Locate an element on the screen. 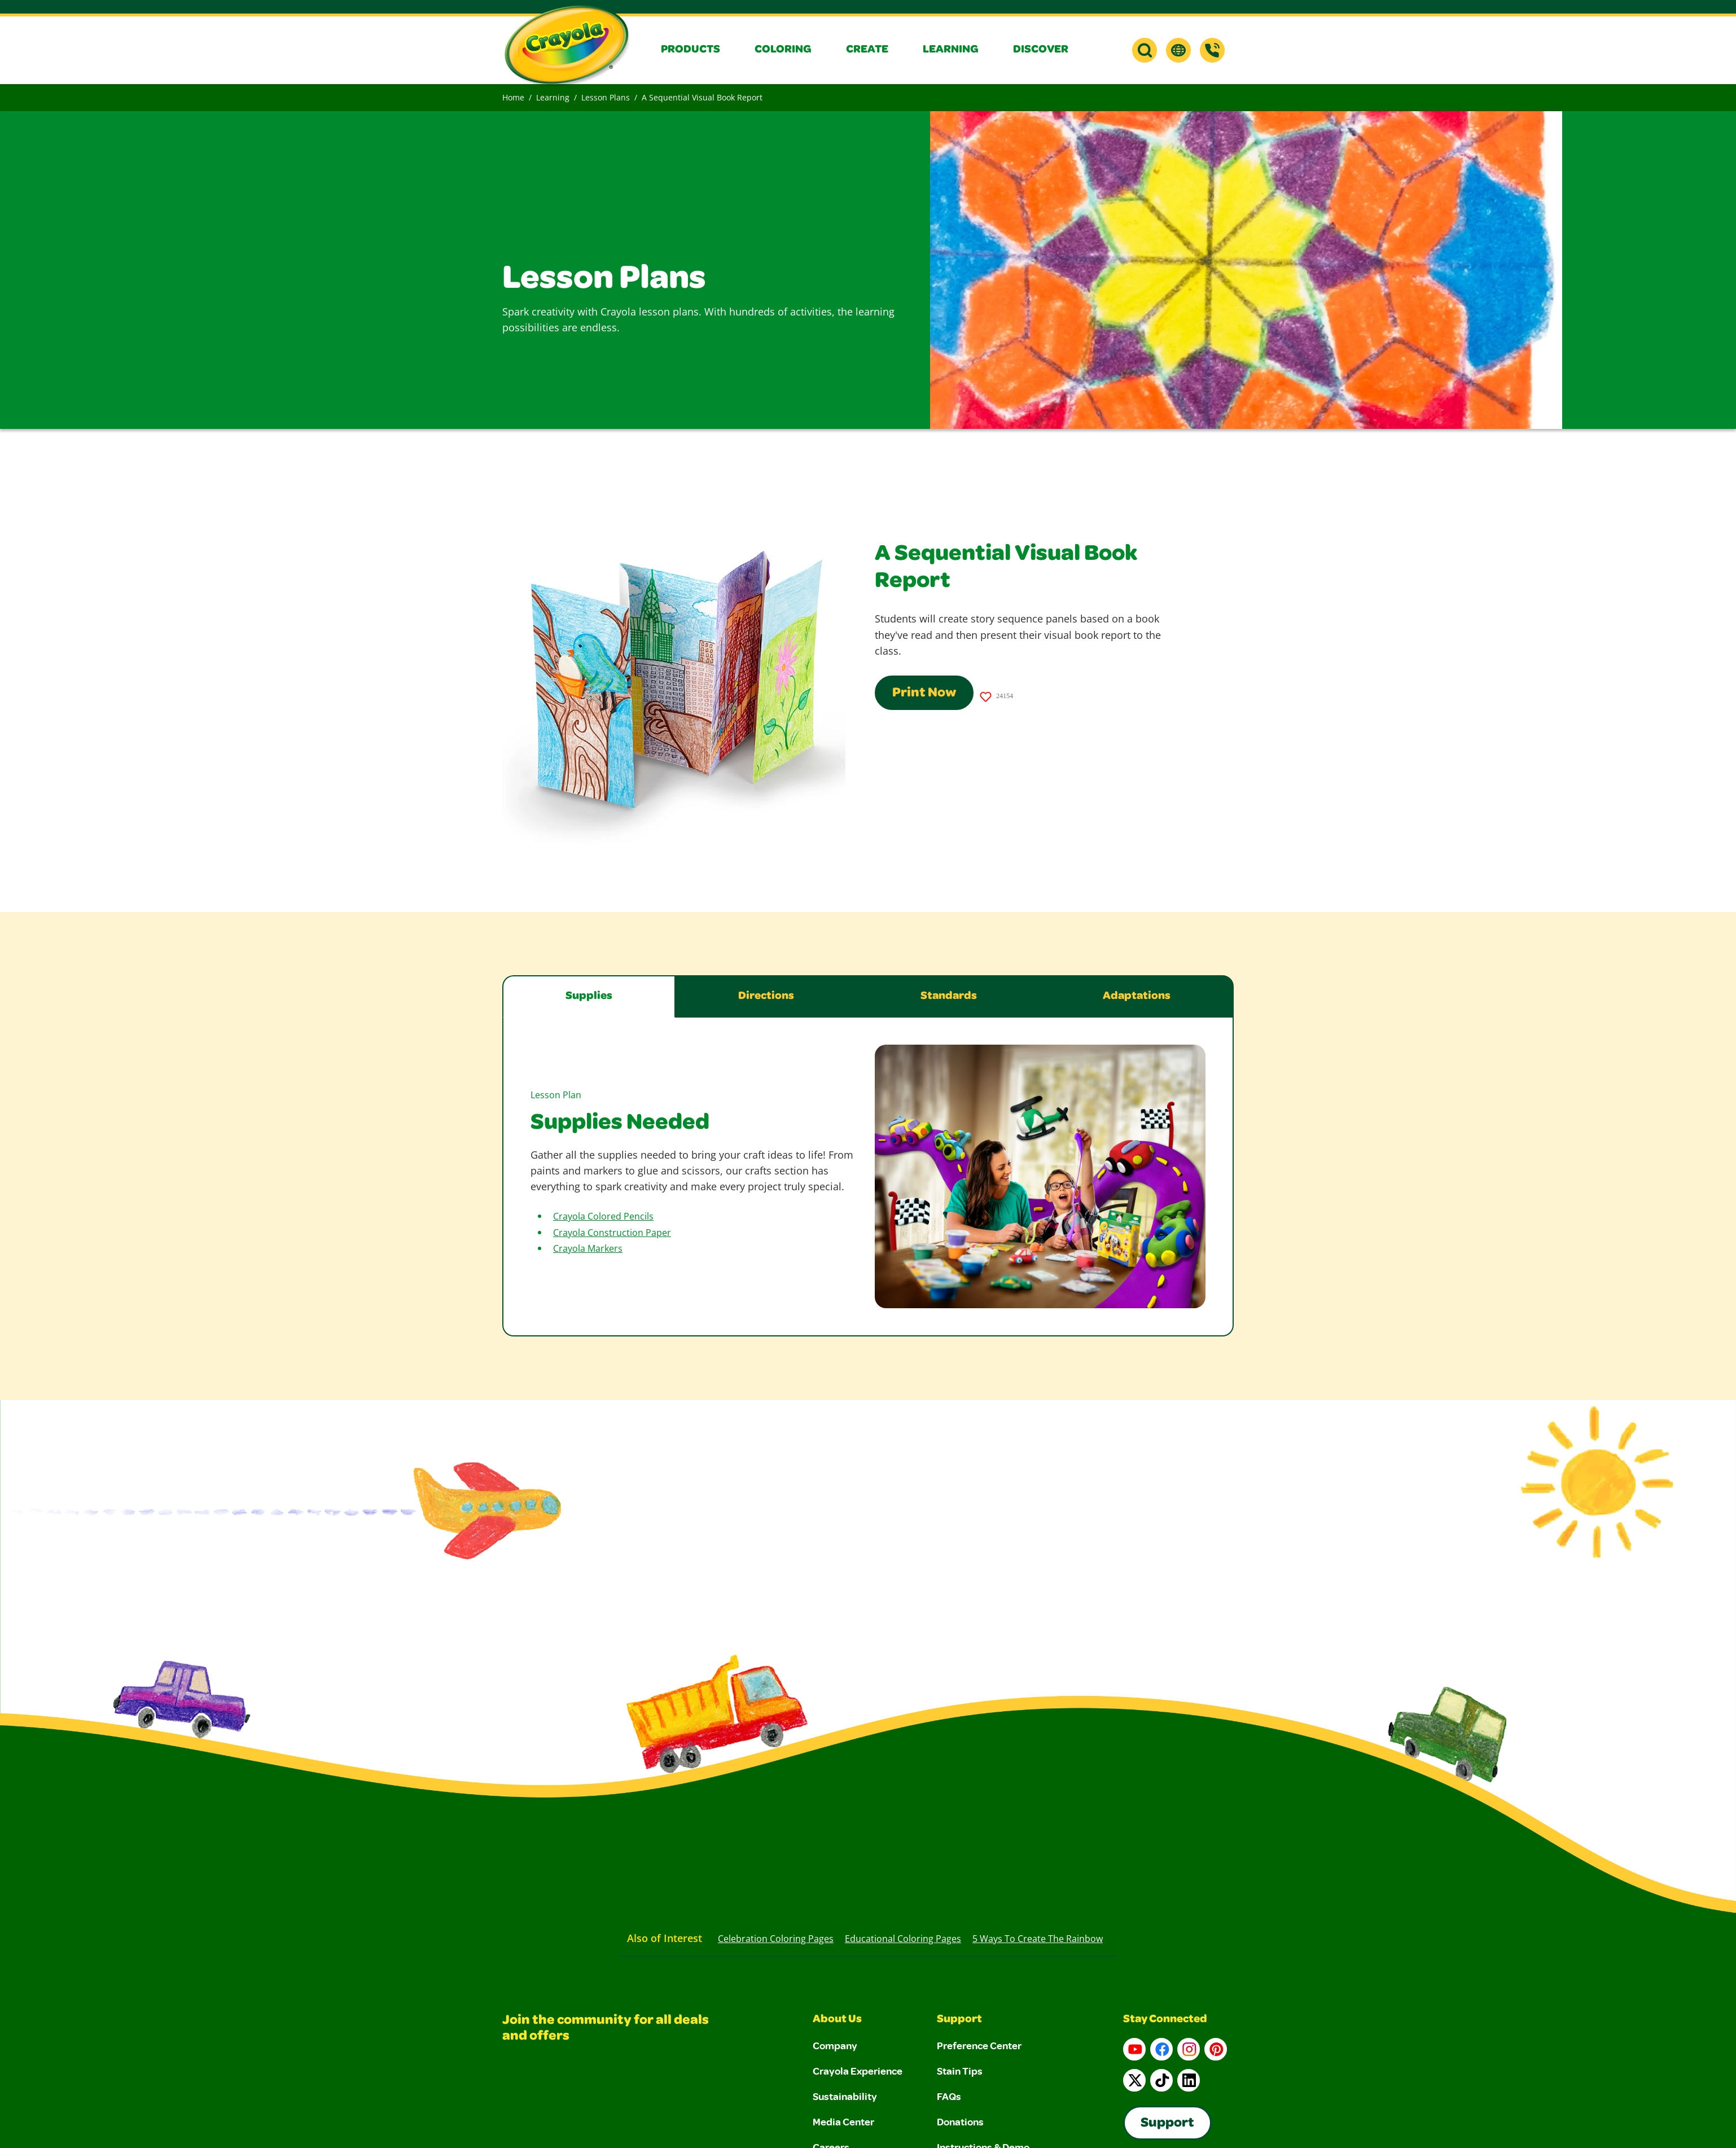  Stain Tips is located at coordinates (960, 2070).